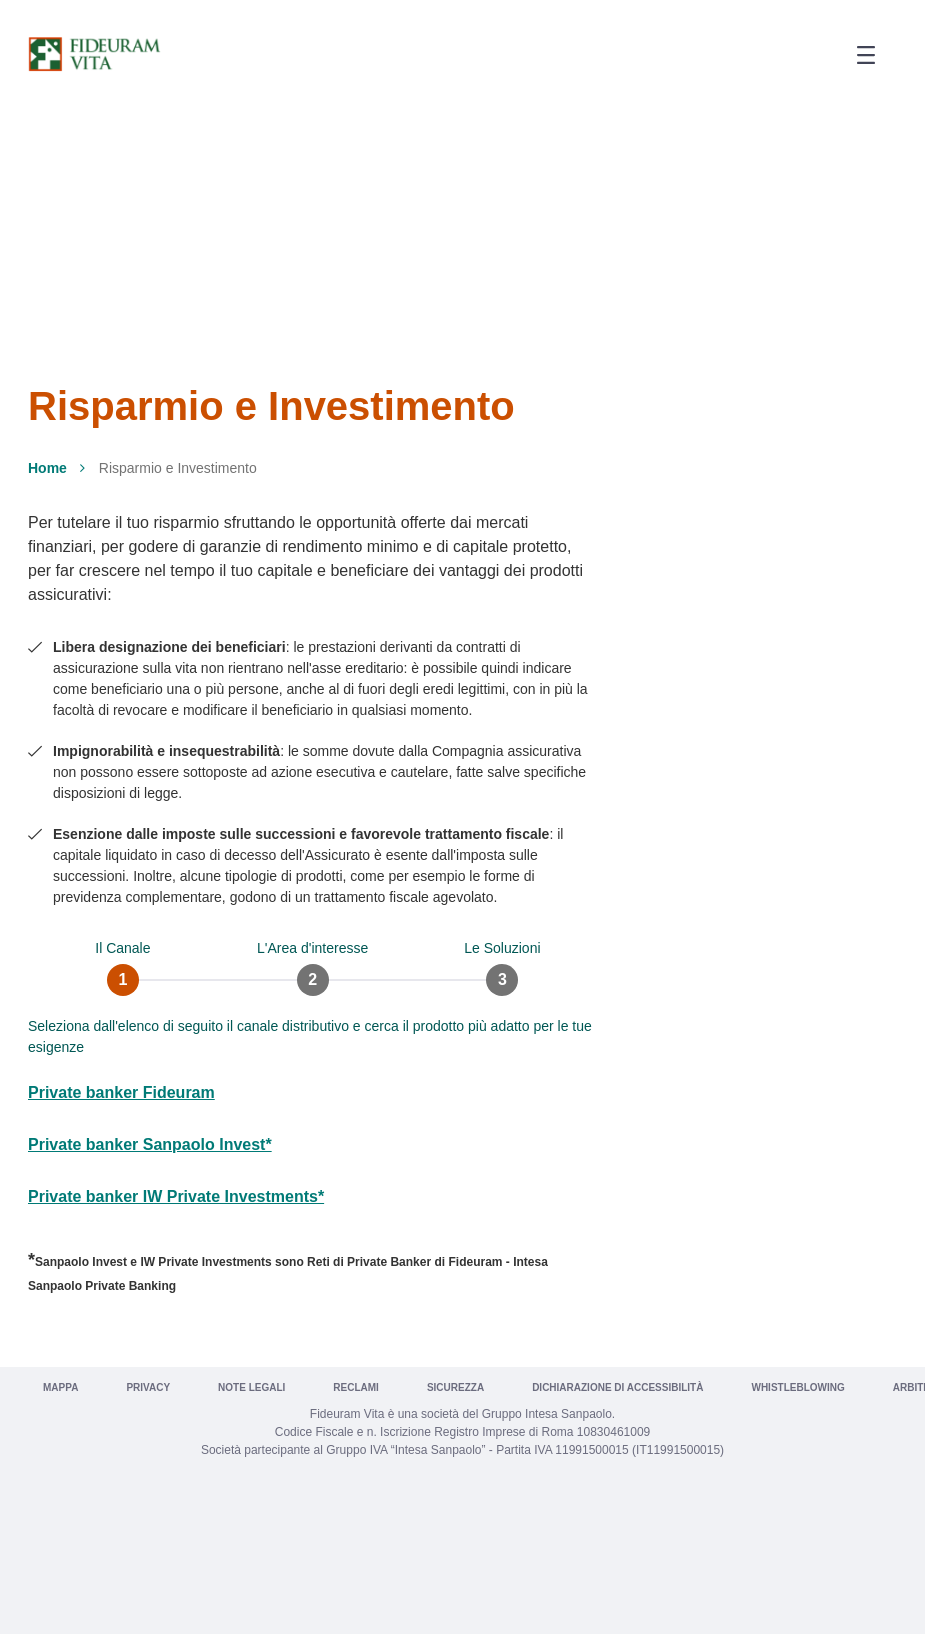 The image size is (925, 1634). Describe the element at coordinates (858, 56) in the screenshot. I see `[button]` at that location.